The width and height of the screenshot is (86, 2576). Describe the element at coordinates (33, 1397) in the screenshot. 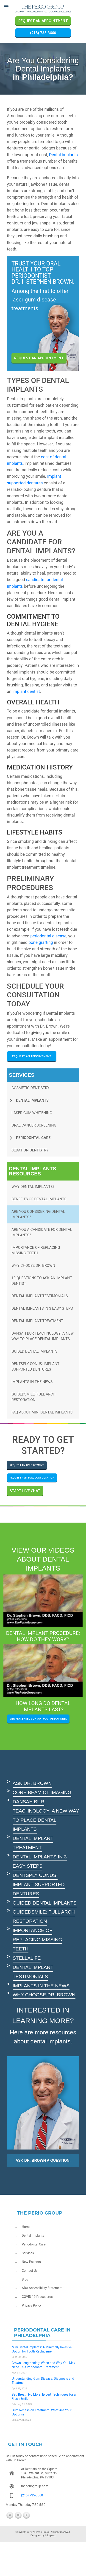

I see `GuidedSMILE: Full Arch Restoration` at that location.